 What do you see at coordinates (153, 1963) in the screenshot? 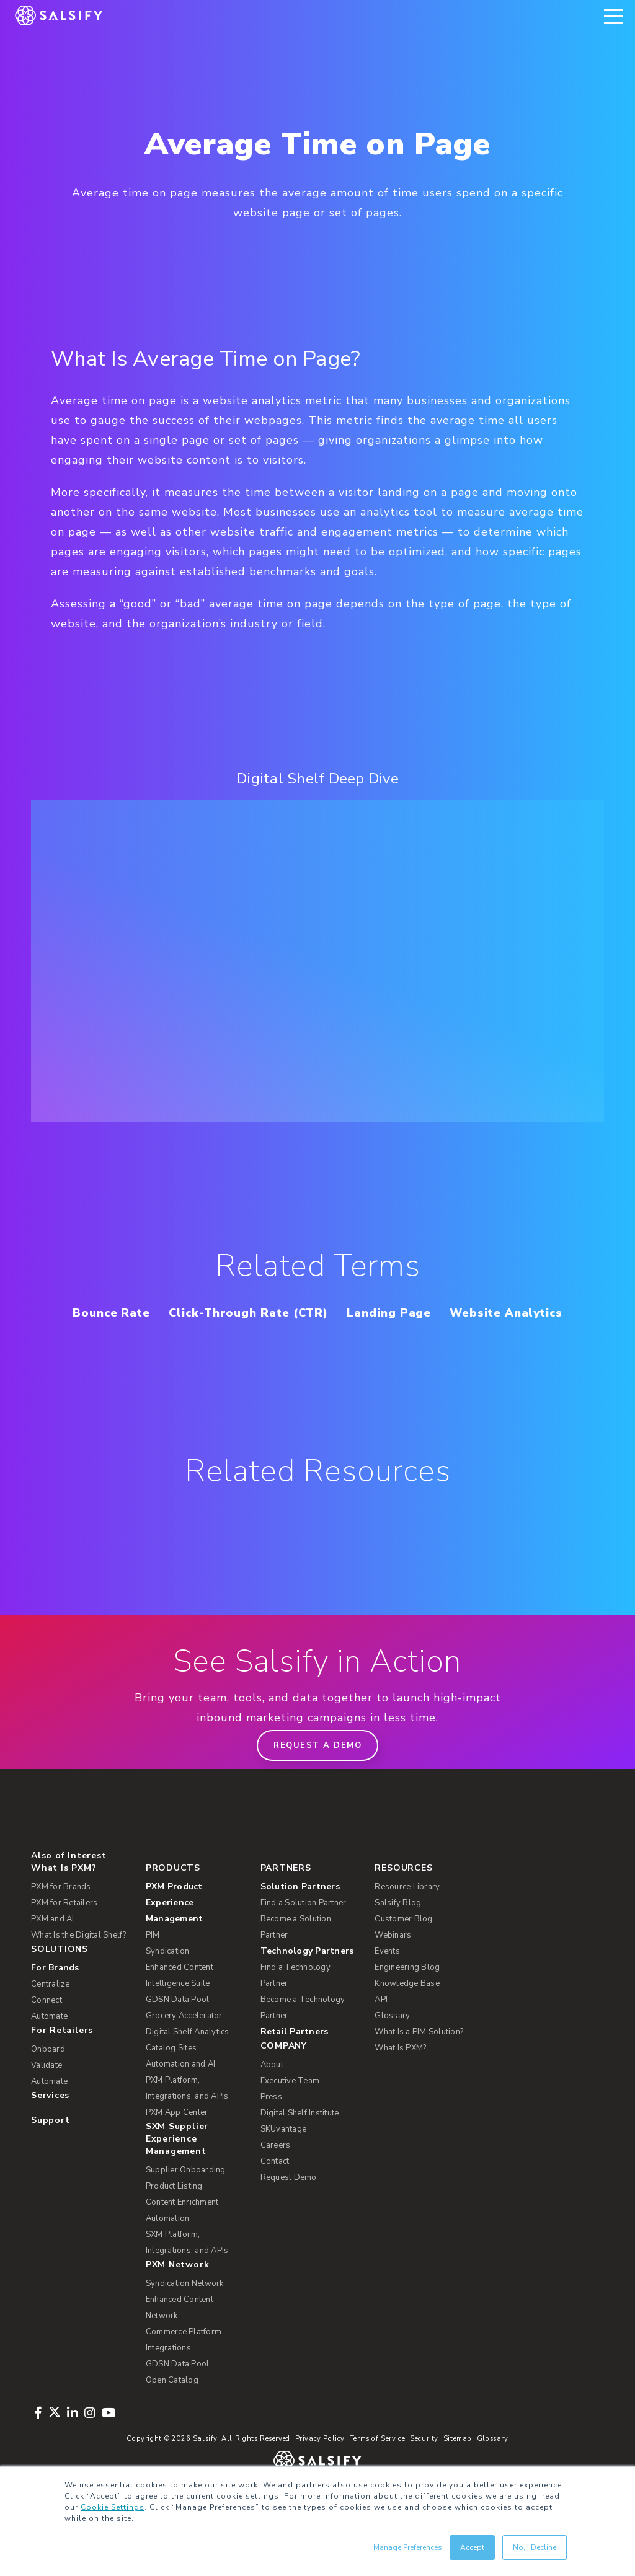
I see `PIM [menuitem]` at bounding box center [153, 1963].